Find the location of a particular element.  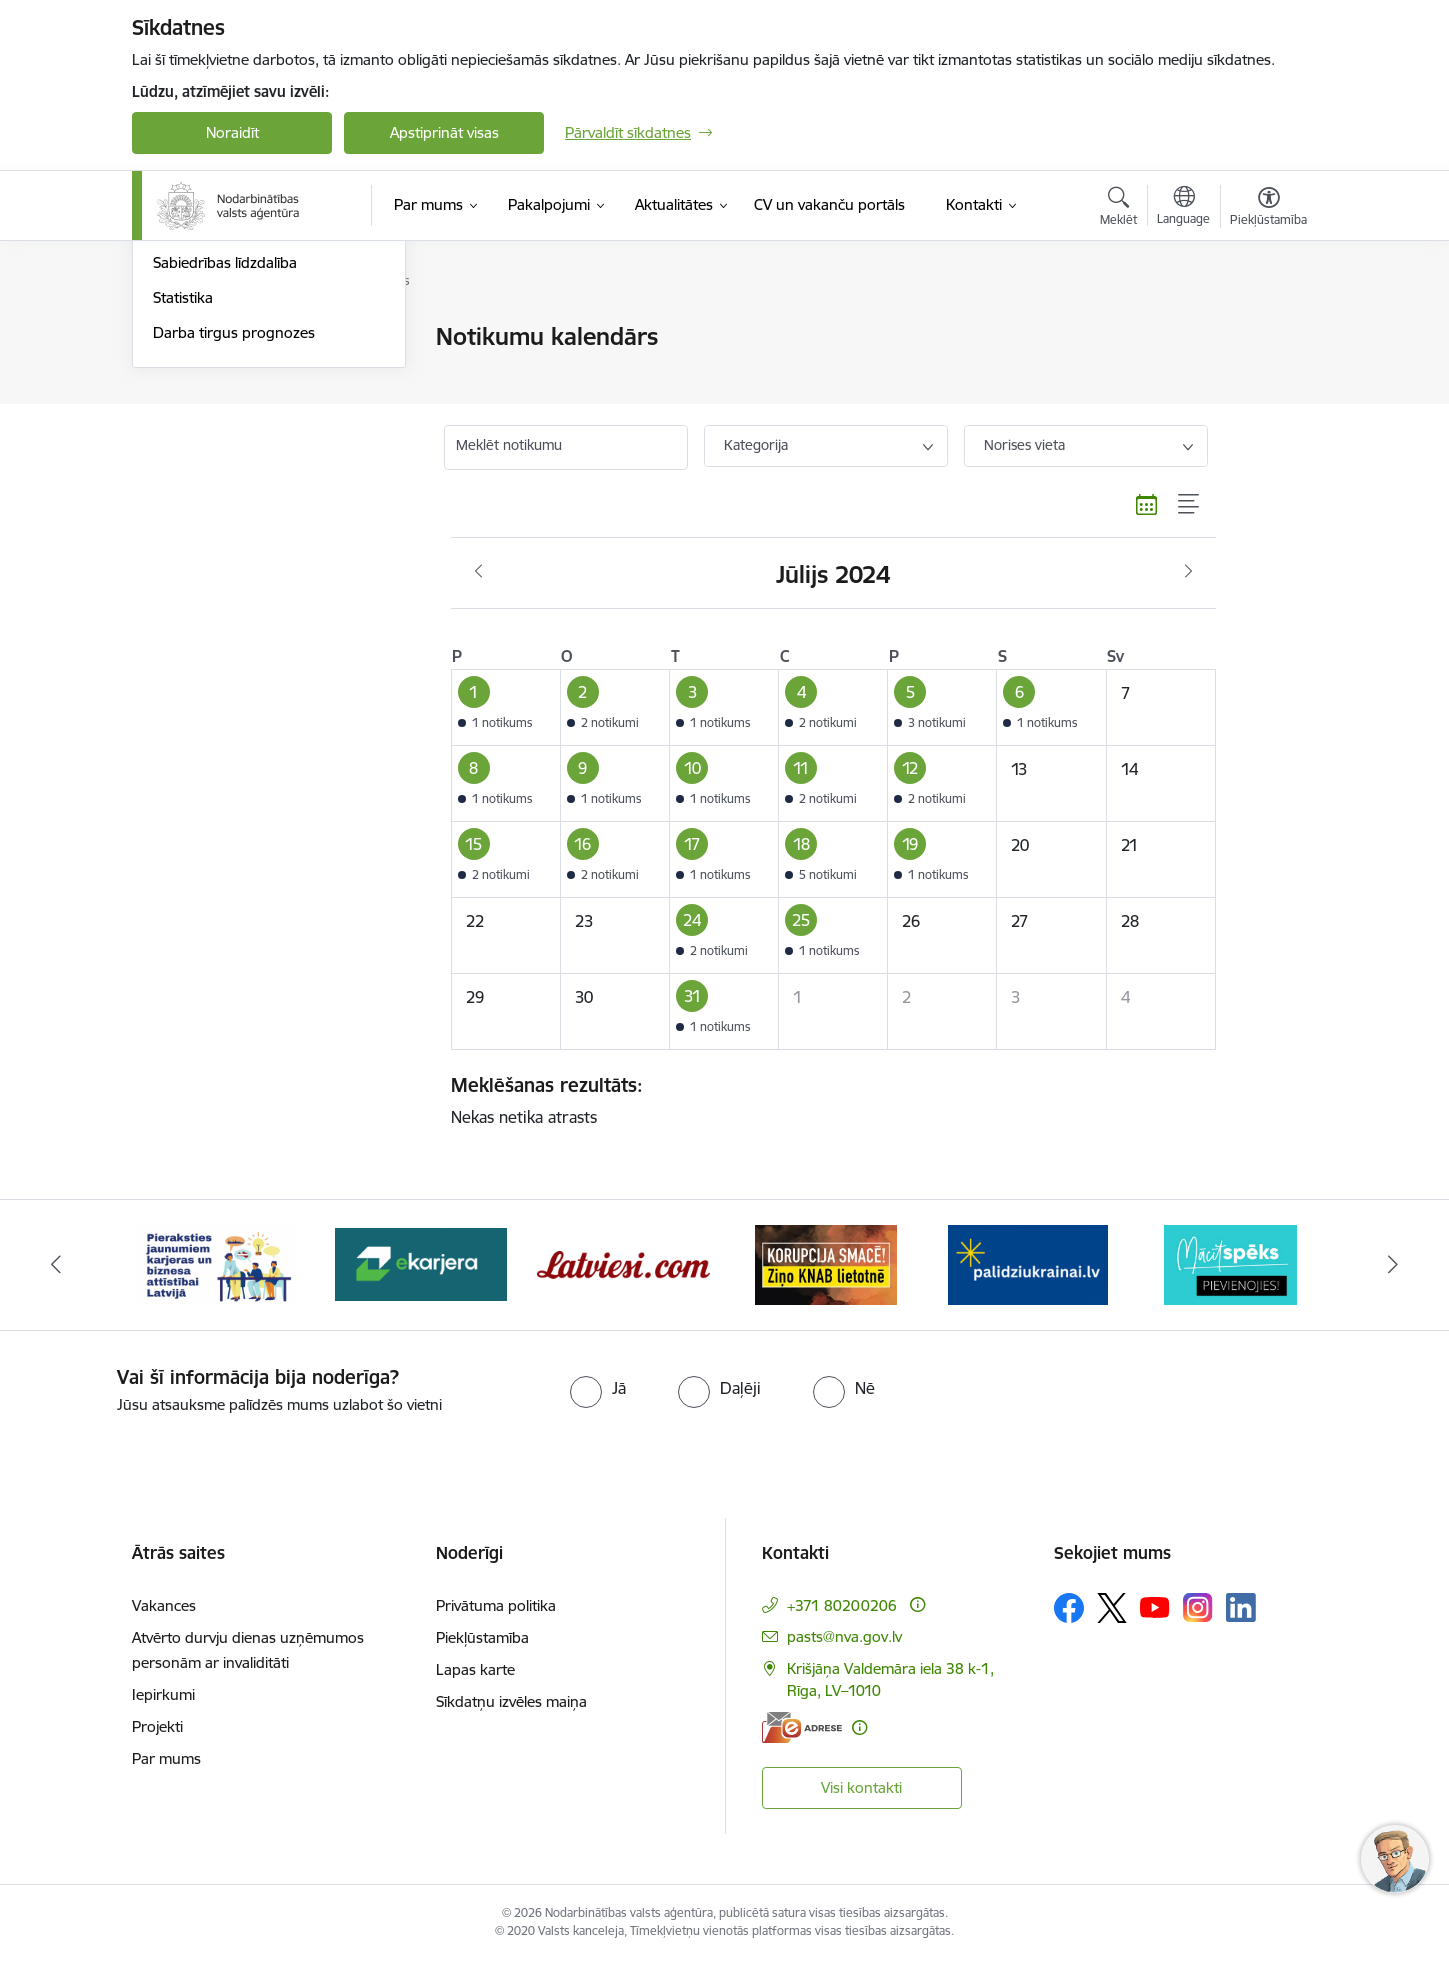

[Banneris 2 no 10: Pieraksties jaunumiem karjeras un biznesa attīstībai Latvijā] is located at coordinates (218, 1263).